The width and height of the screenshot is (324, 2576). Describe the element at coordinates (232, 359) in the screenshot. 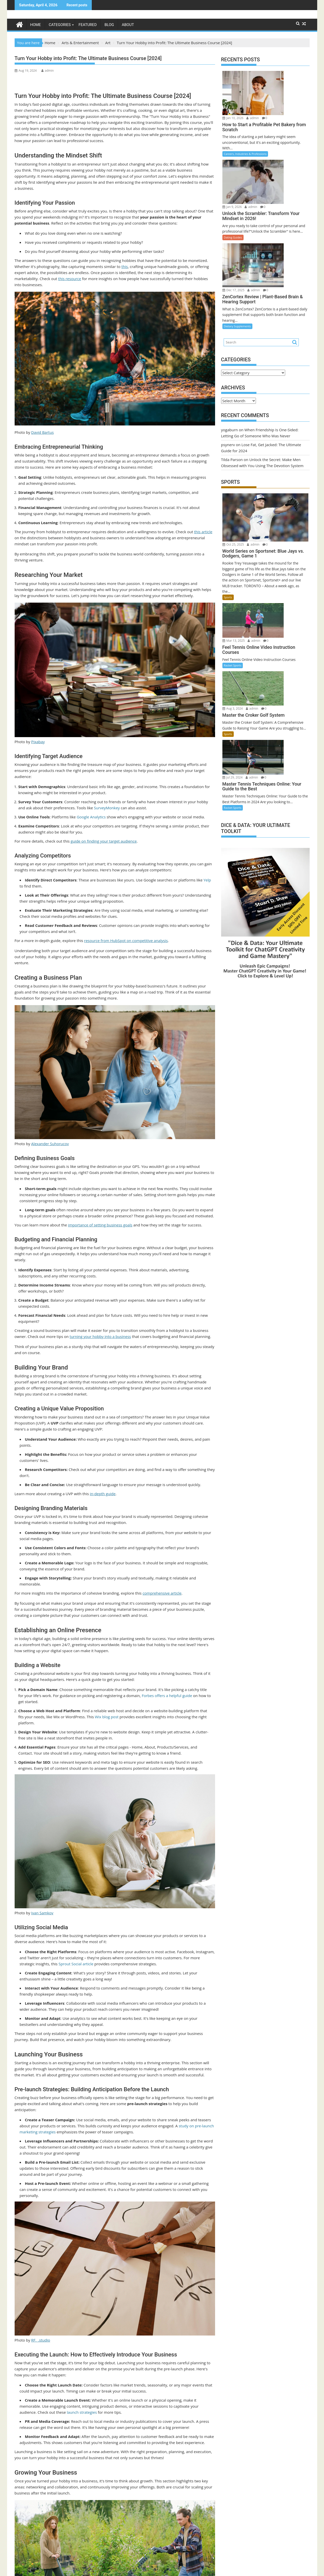

I see `Tilda Parson` at that location.